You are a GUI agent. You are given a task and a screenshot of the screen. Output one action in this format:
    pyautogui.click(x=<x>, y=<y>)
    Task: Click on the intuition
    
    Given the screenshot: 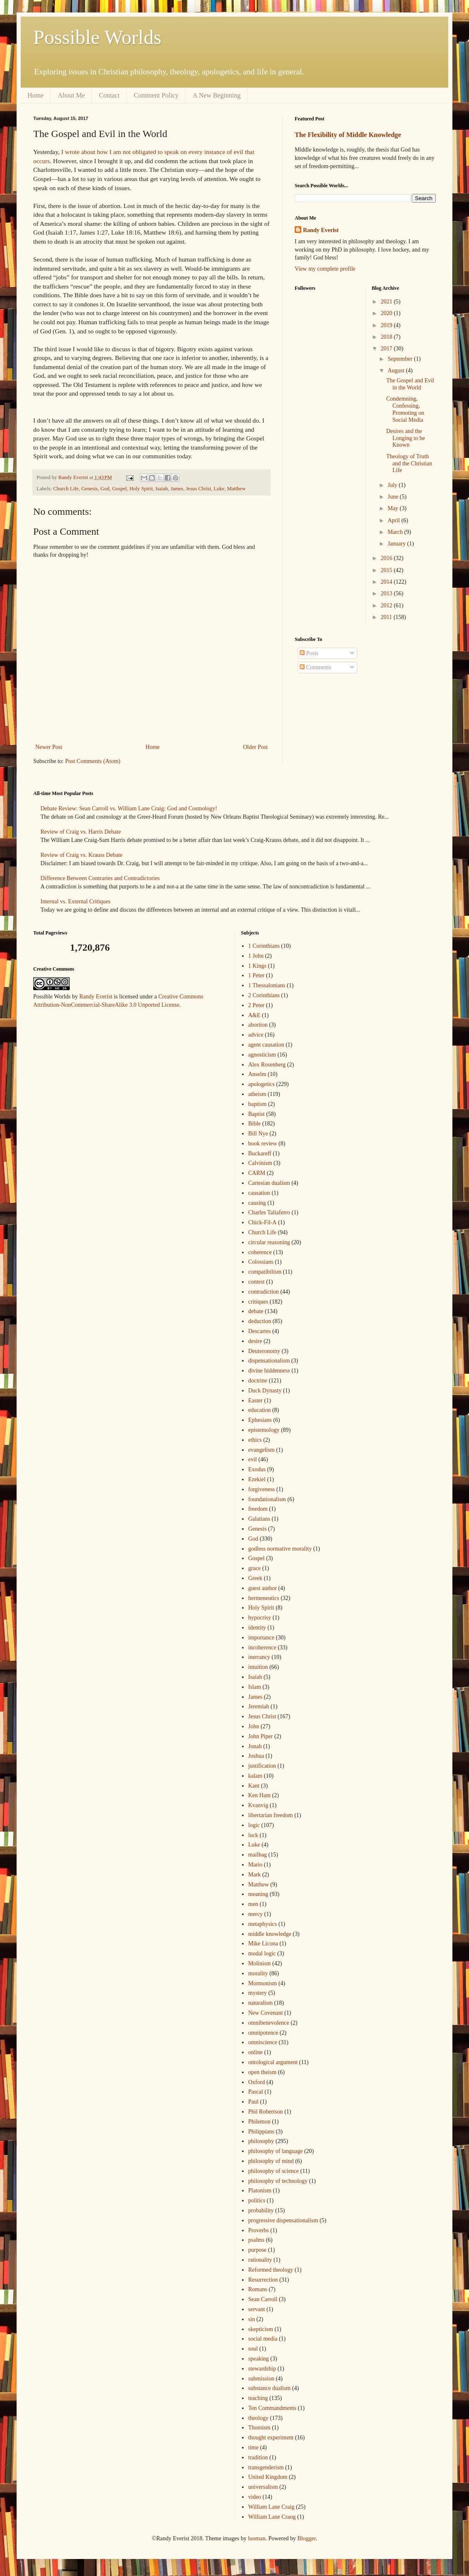 What is the action you would take?
    pyautogui.click(x=258, y=1667)
    